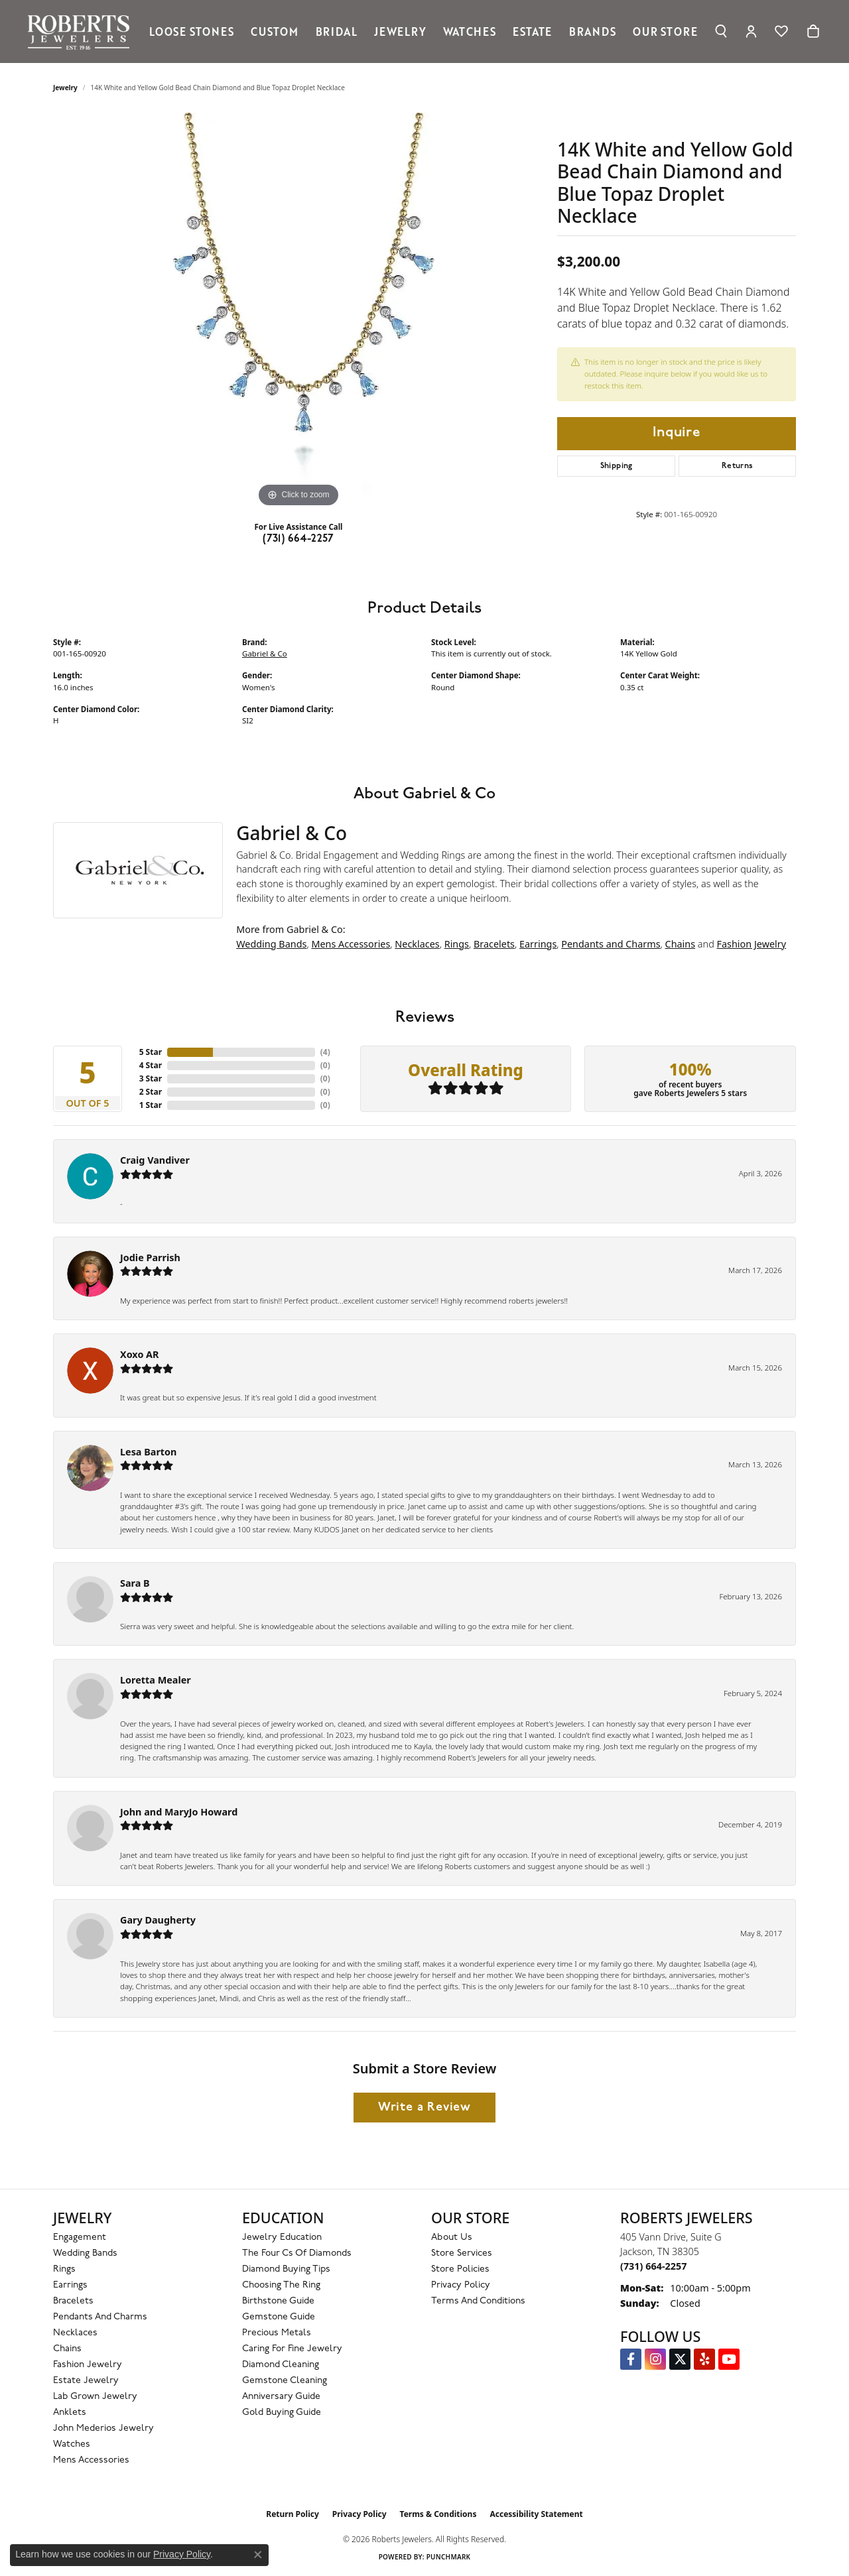 This screenshot has height=2576, width=849. I want to click on About Us, so click(451, 2237).